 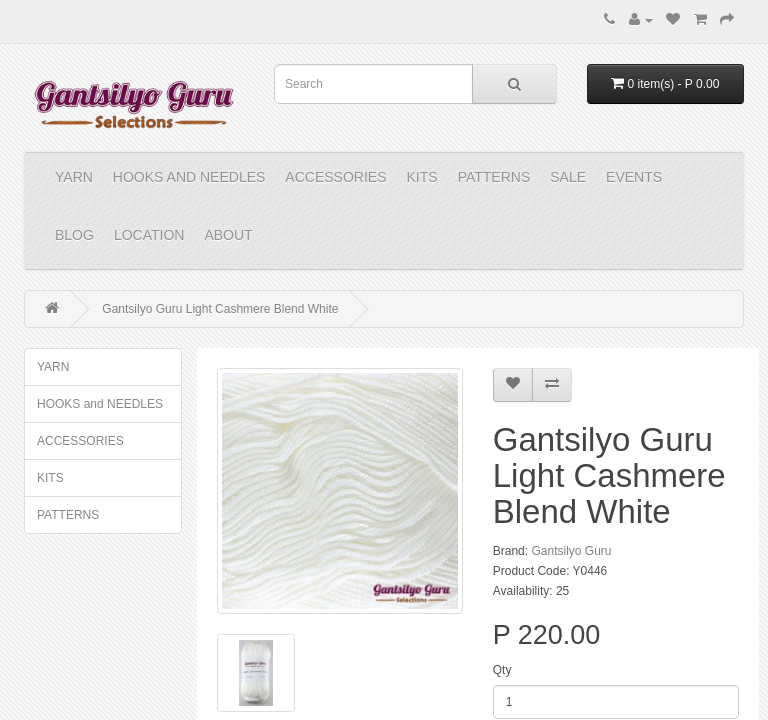 I want to click on Sale, so click(x=568, y=177).